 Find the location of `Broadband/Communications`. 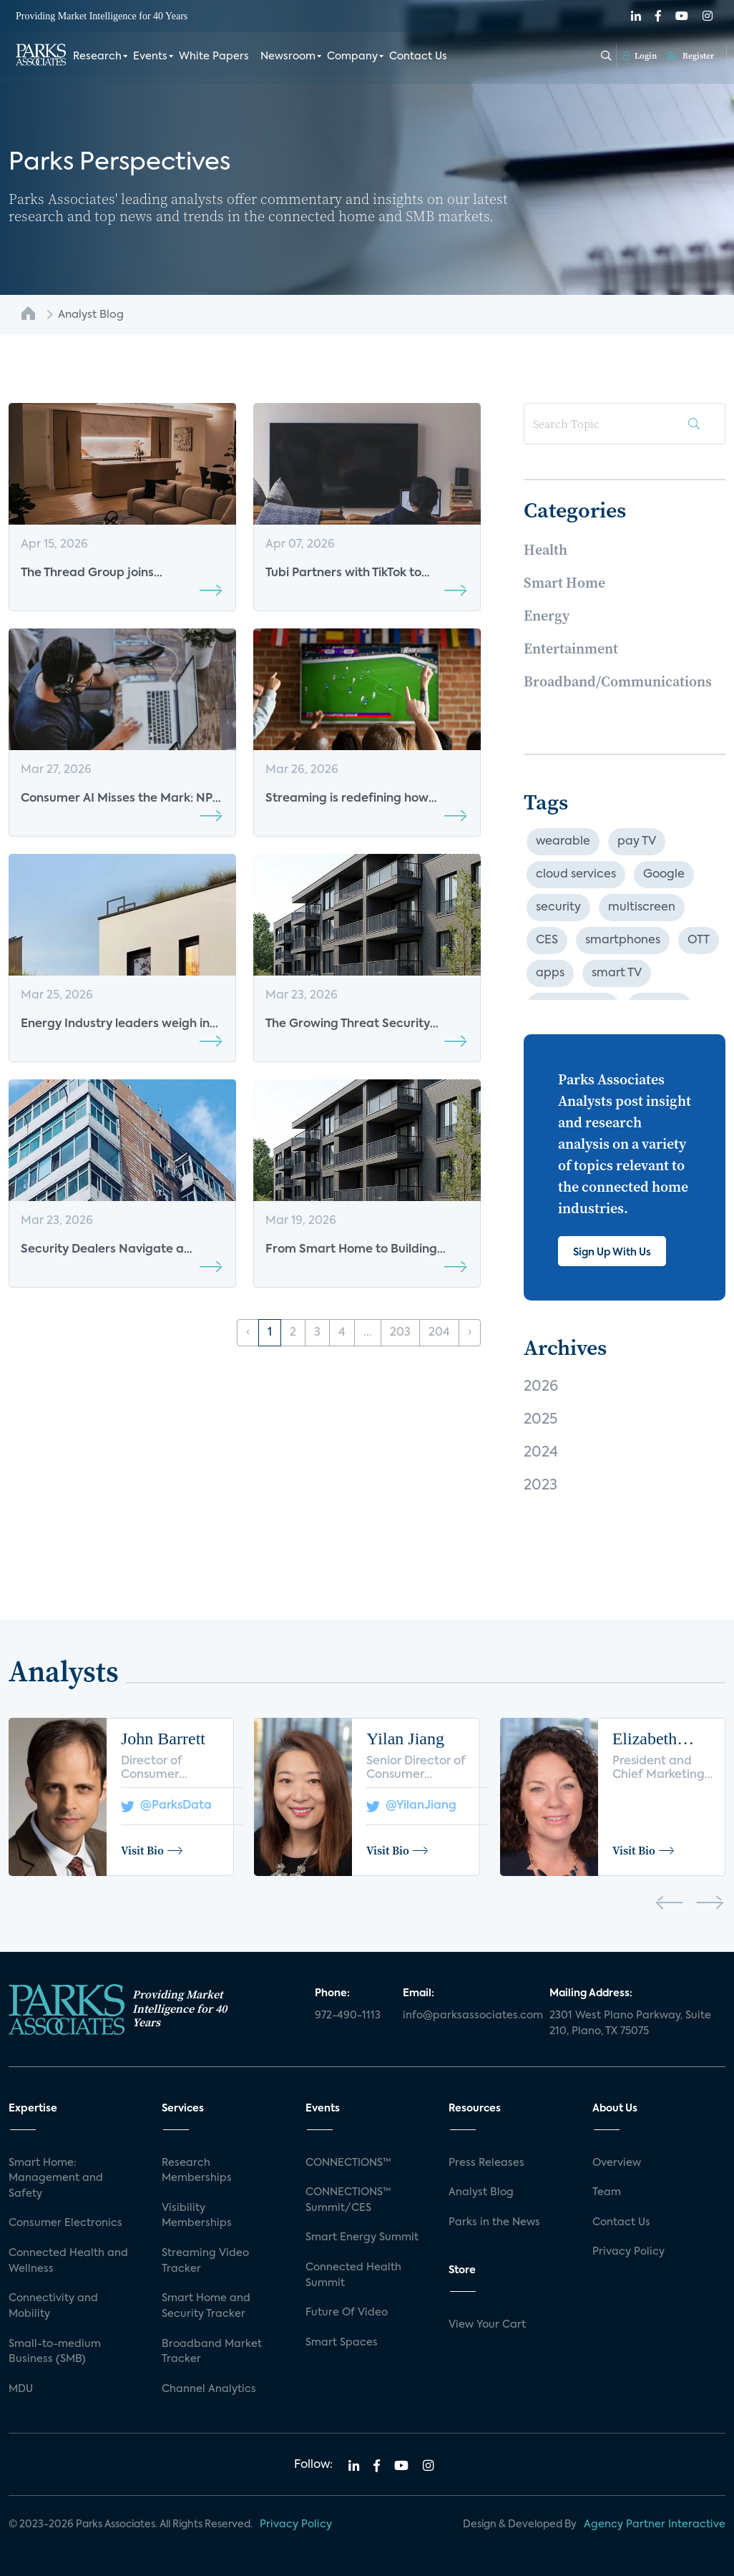

Broadband/Communications is located at coordinates (618, 681).